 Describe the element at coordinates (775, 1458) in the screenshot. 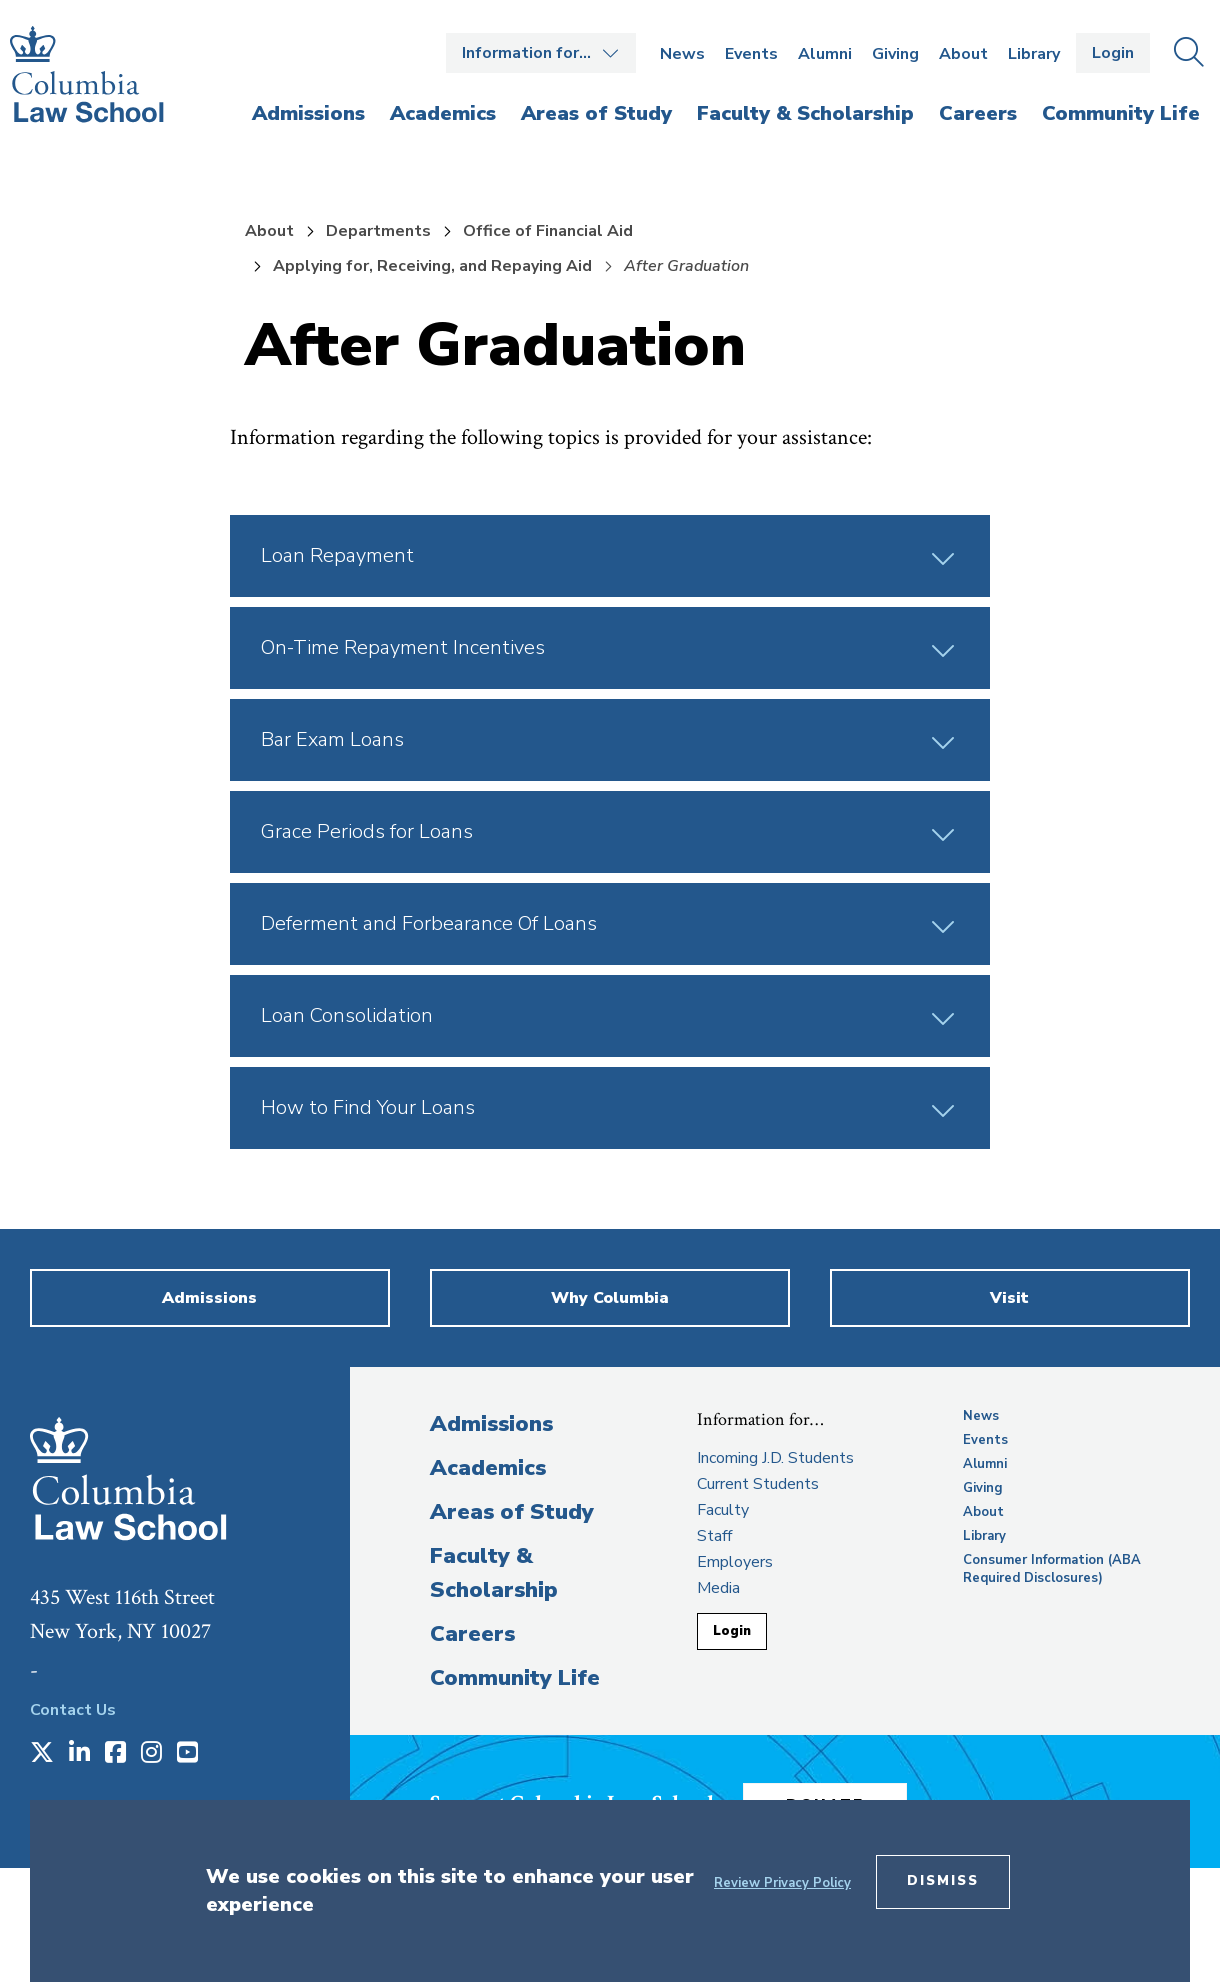

I see `Incoming J.D. Students` at that location.